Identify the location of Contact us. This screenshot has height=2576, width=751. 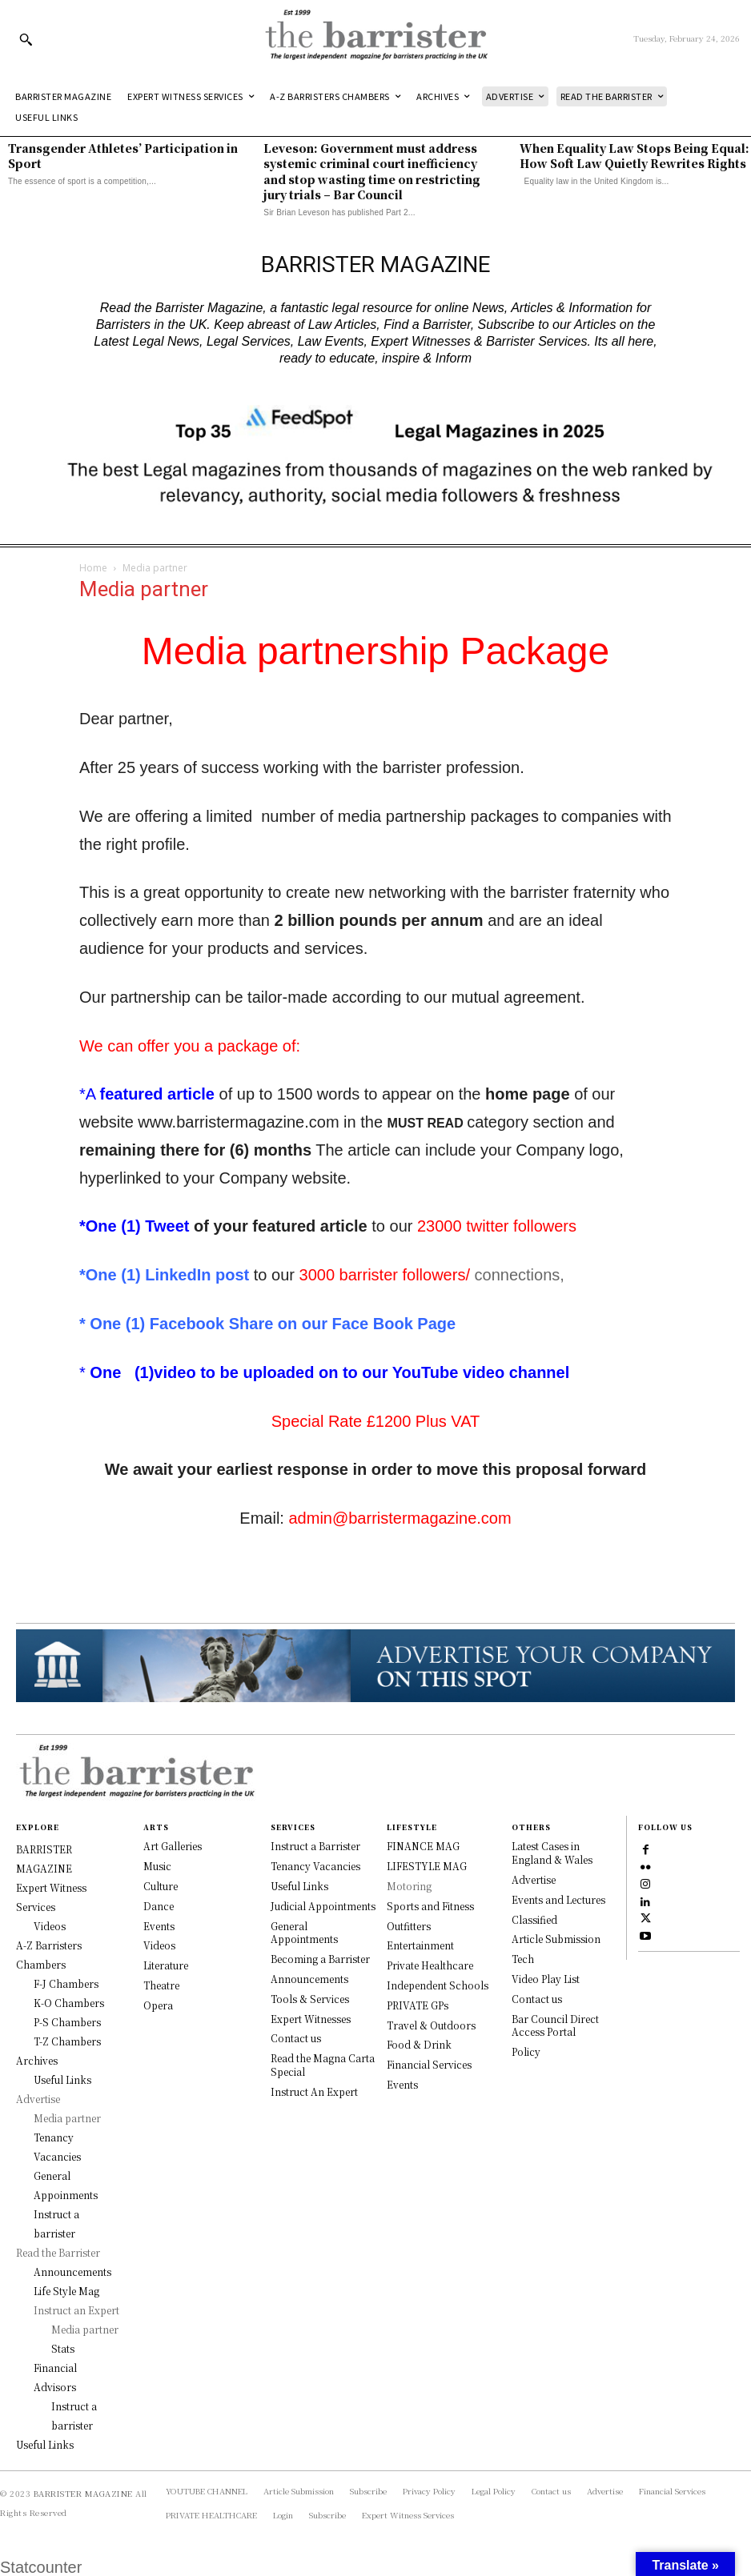
(296, 2038).